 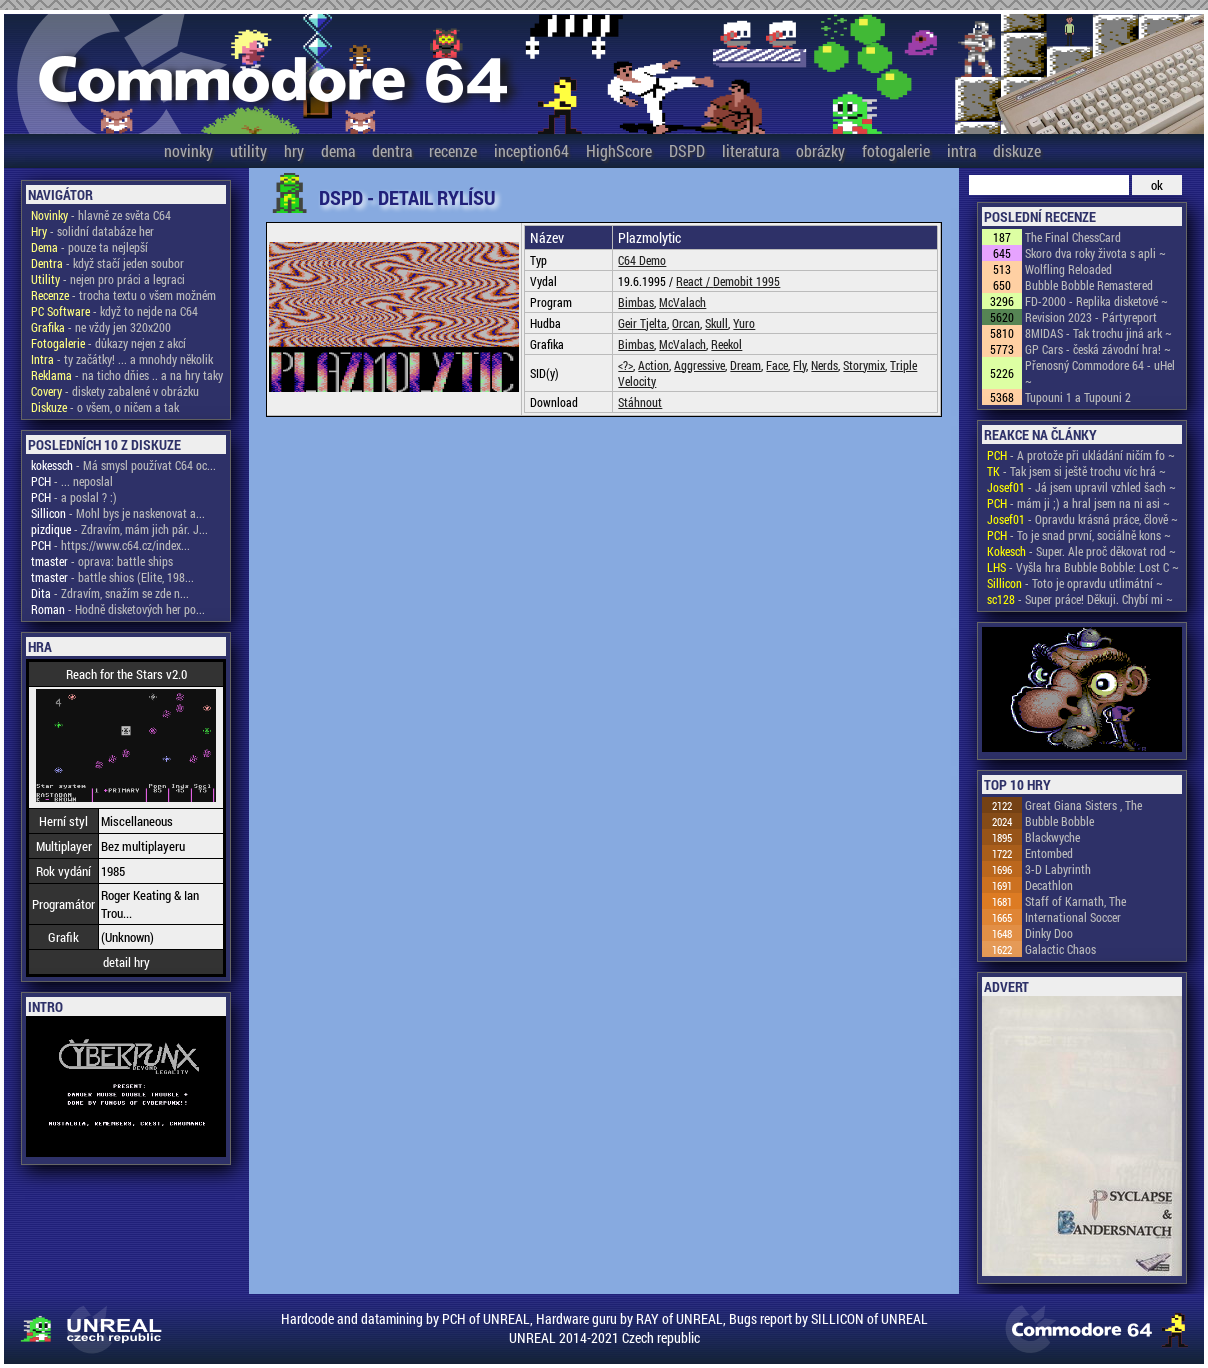 I want to click on FD-2000 - Replika disketové ~, so click(x=1096, y=301).